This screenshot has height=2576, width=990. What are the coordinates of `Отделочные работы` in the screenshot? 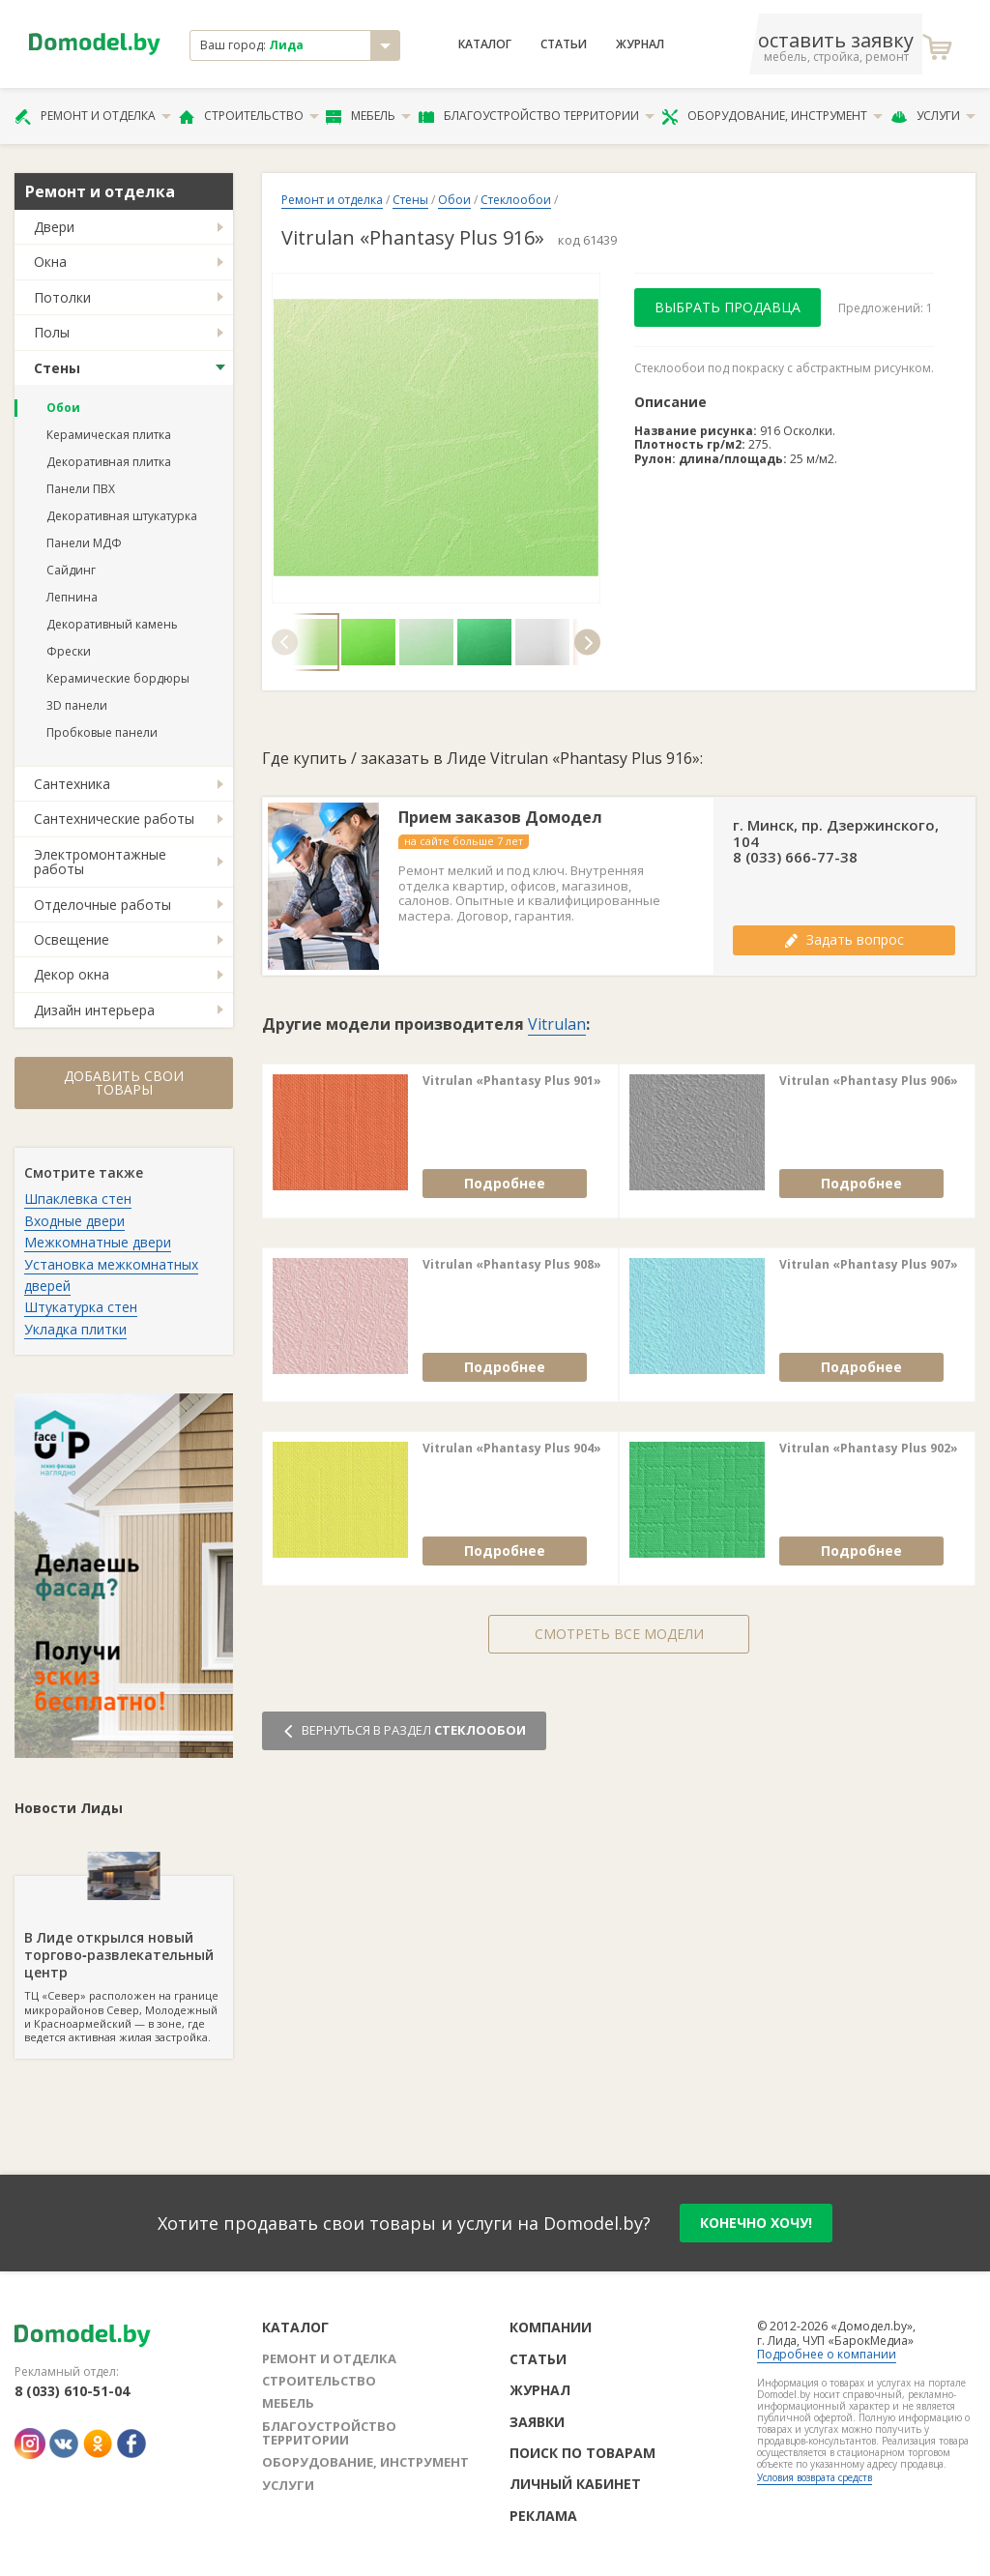 It's located at (102, 904).